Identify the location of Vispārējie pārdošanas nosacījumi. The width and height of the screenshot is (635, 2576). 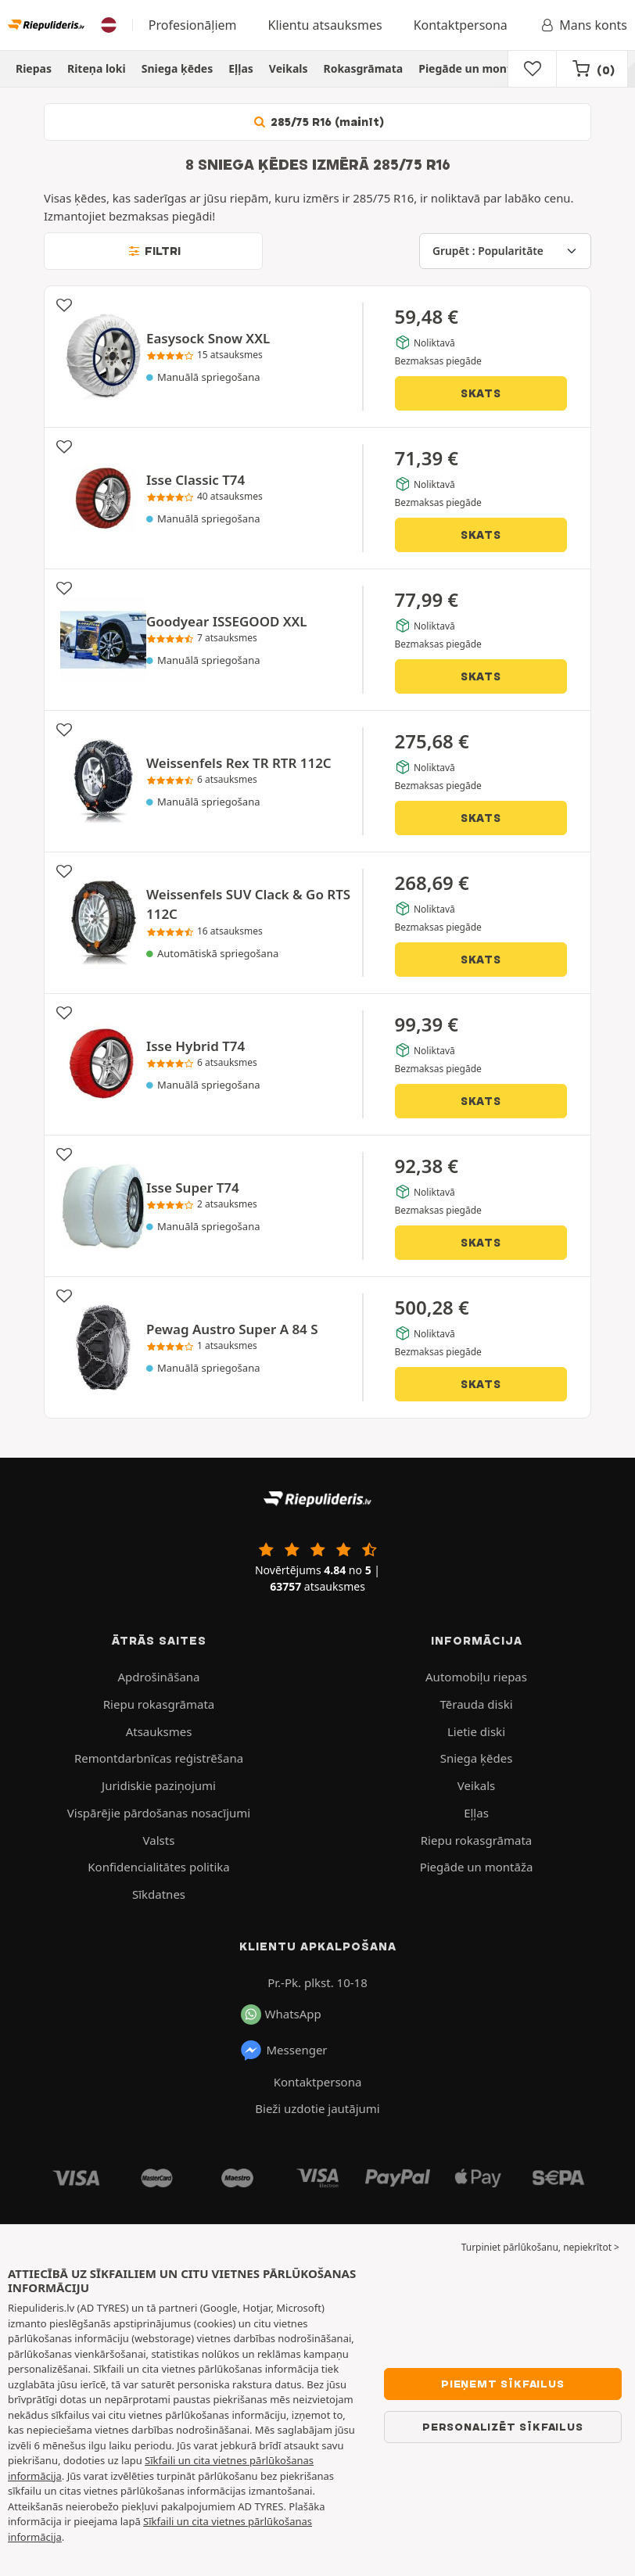
(158, 1813).